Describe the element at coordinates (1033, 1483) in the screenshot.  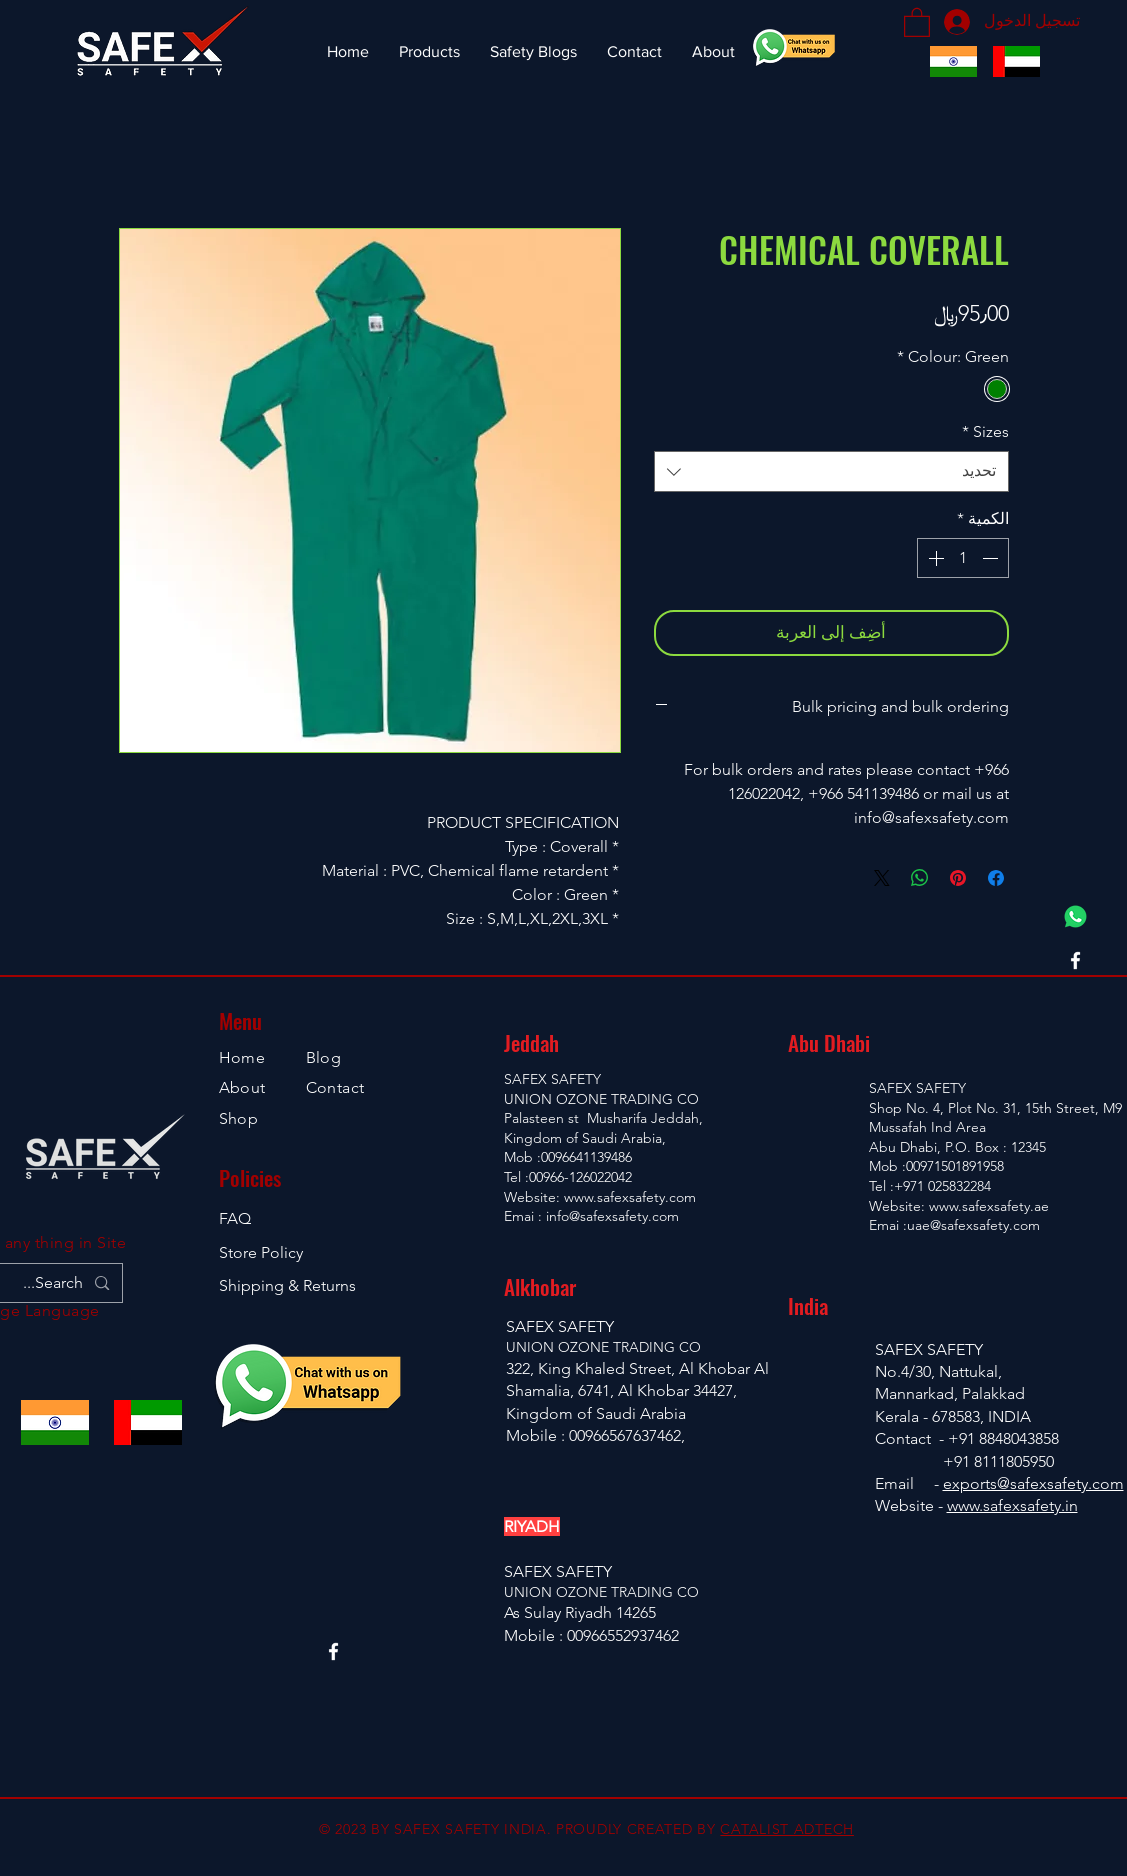
I see `exports@safexsafety.com` at that location.